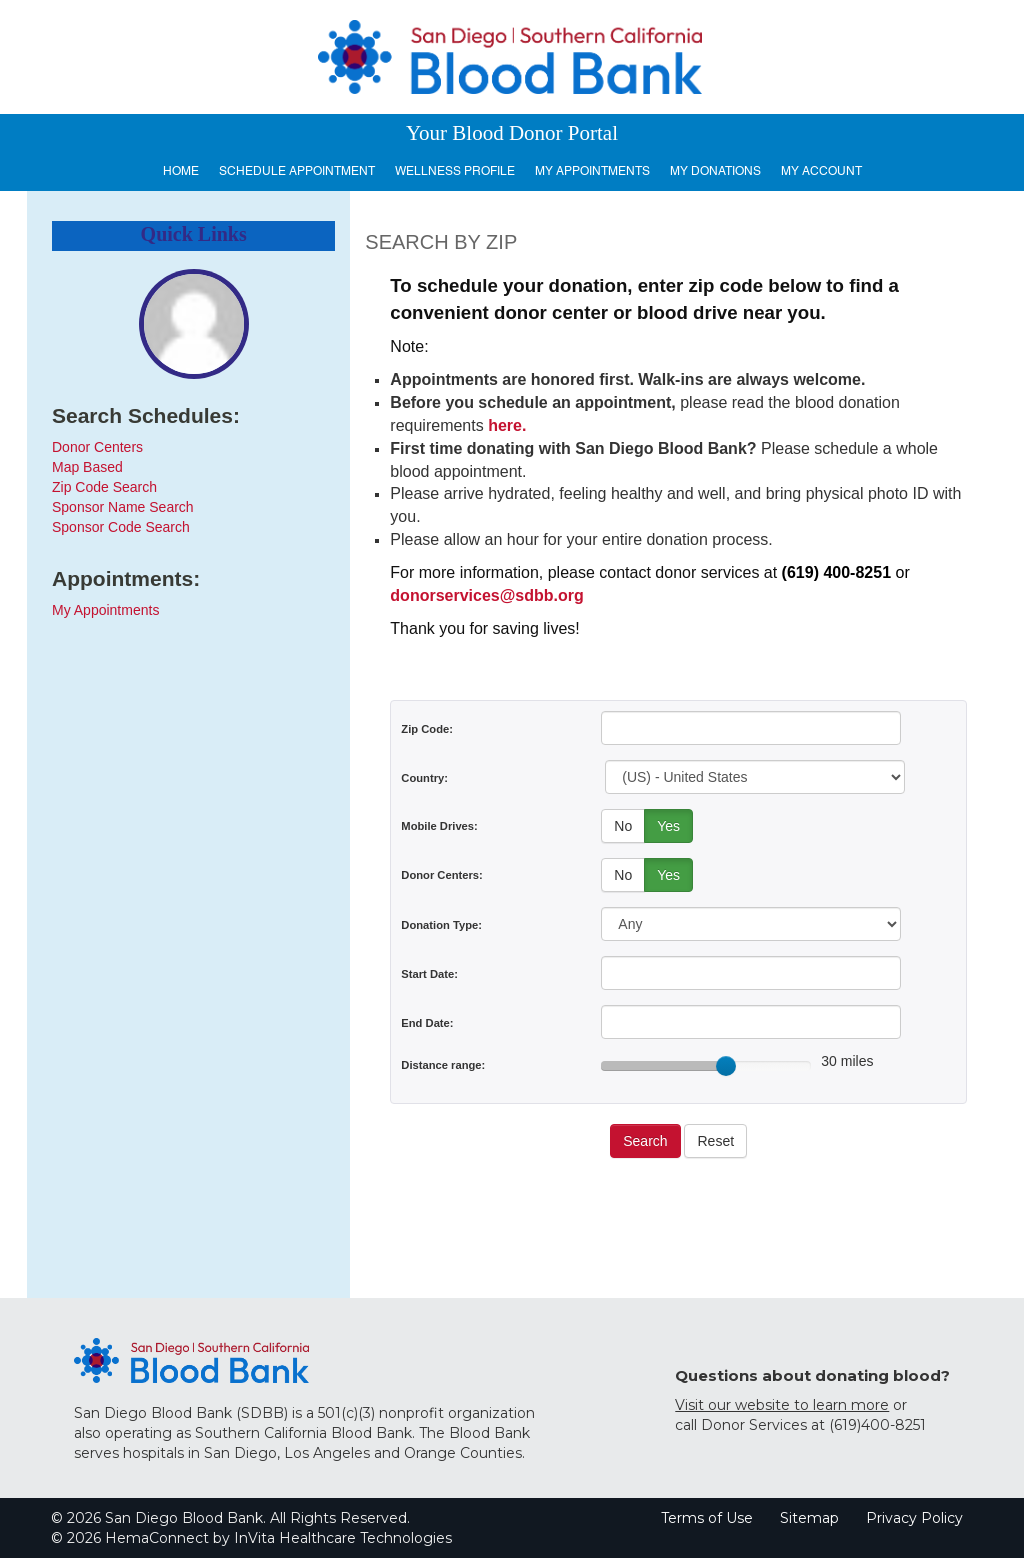  I want to click on End Date:, so click(427, 1023).